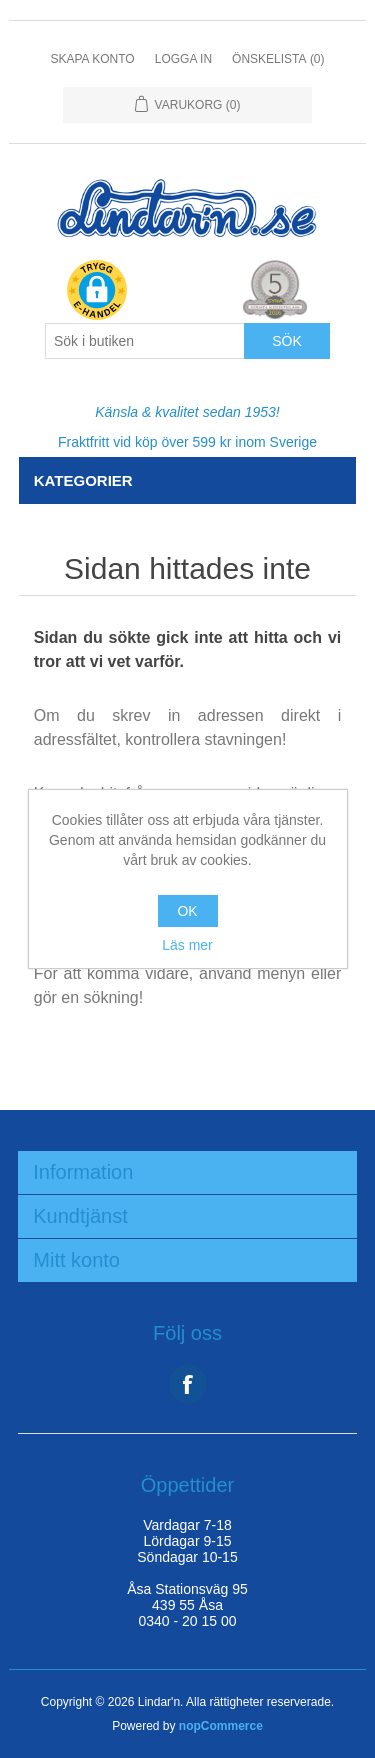 The height and width of the screenshot is (1758, 375). Describe the element at coordinates (92, 59) in the screenshot. I see `Skapa konto` at that location.